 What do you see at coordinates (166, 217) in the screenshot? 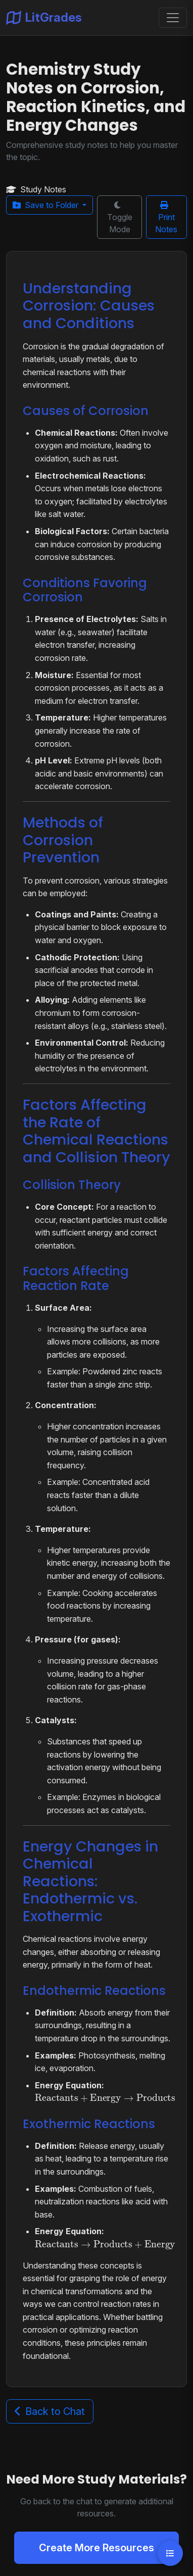
I see `Print Notes` at bounding box center [166, 217].